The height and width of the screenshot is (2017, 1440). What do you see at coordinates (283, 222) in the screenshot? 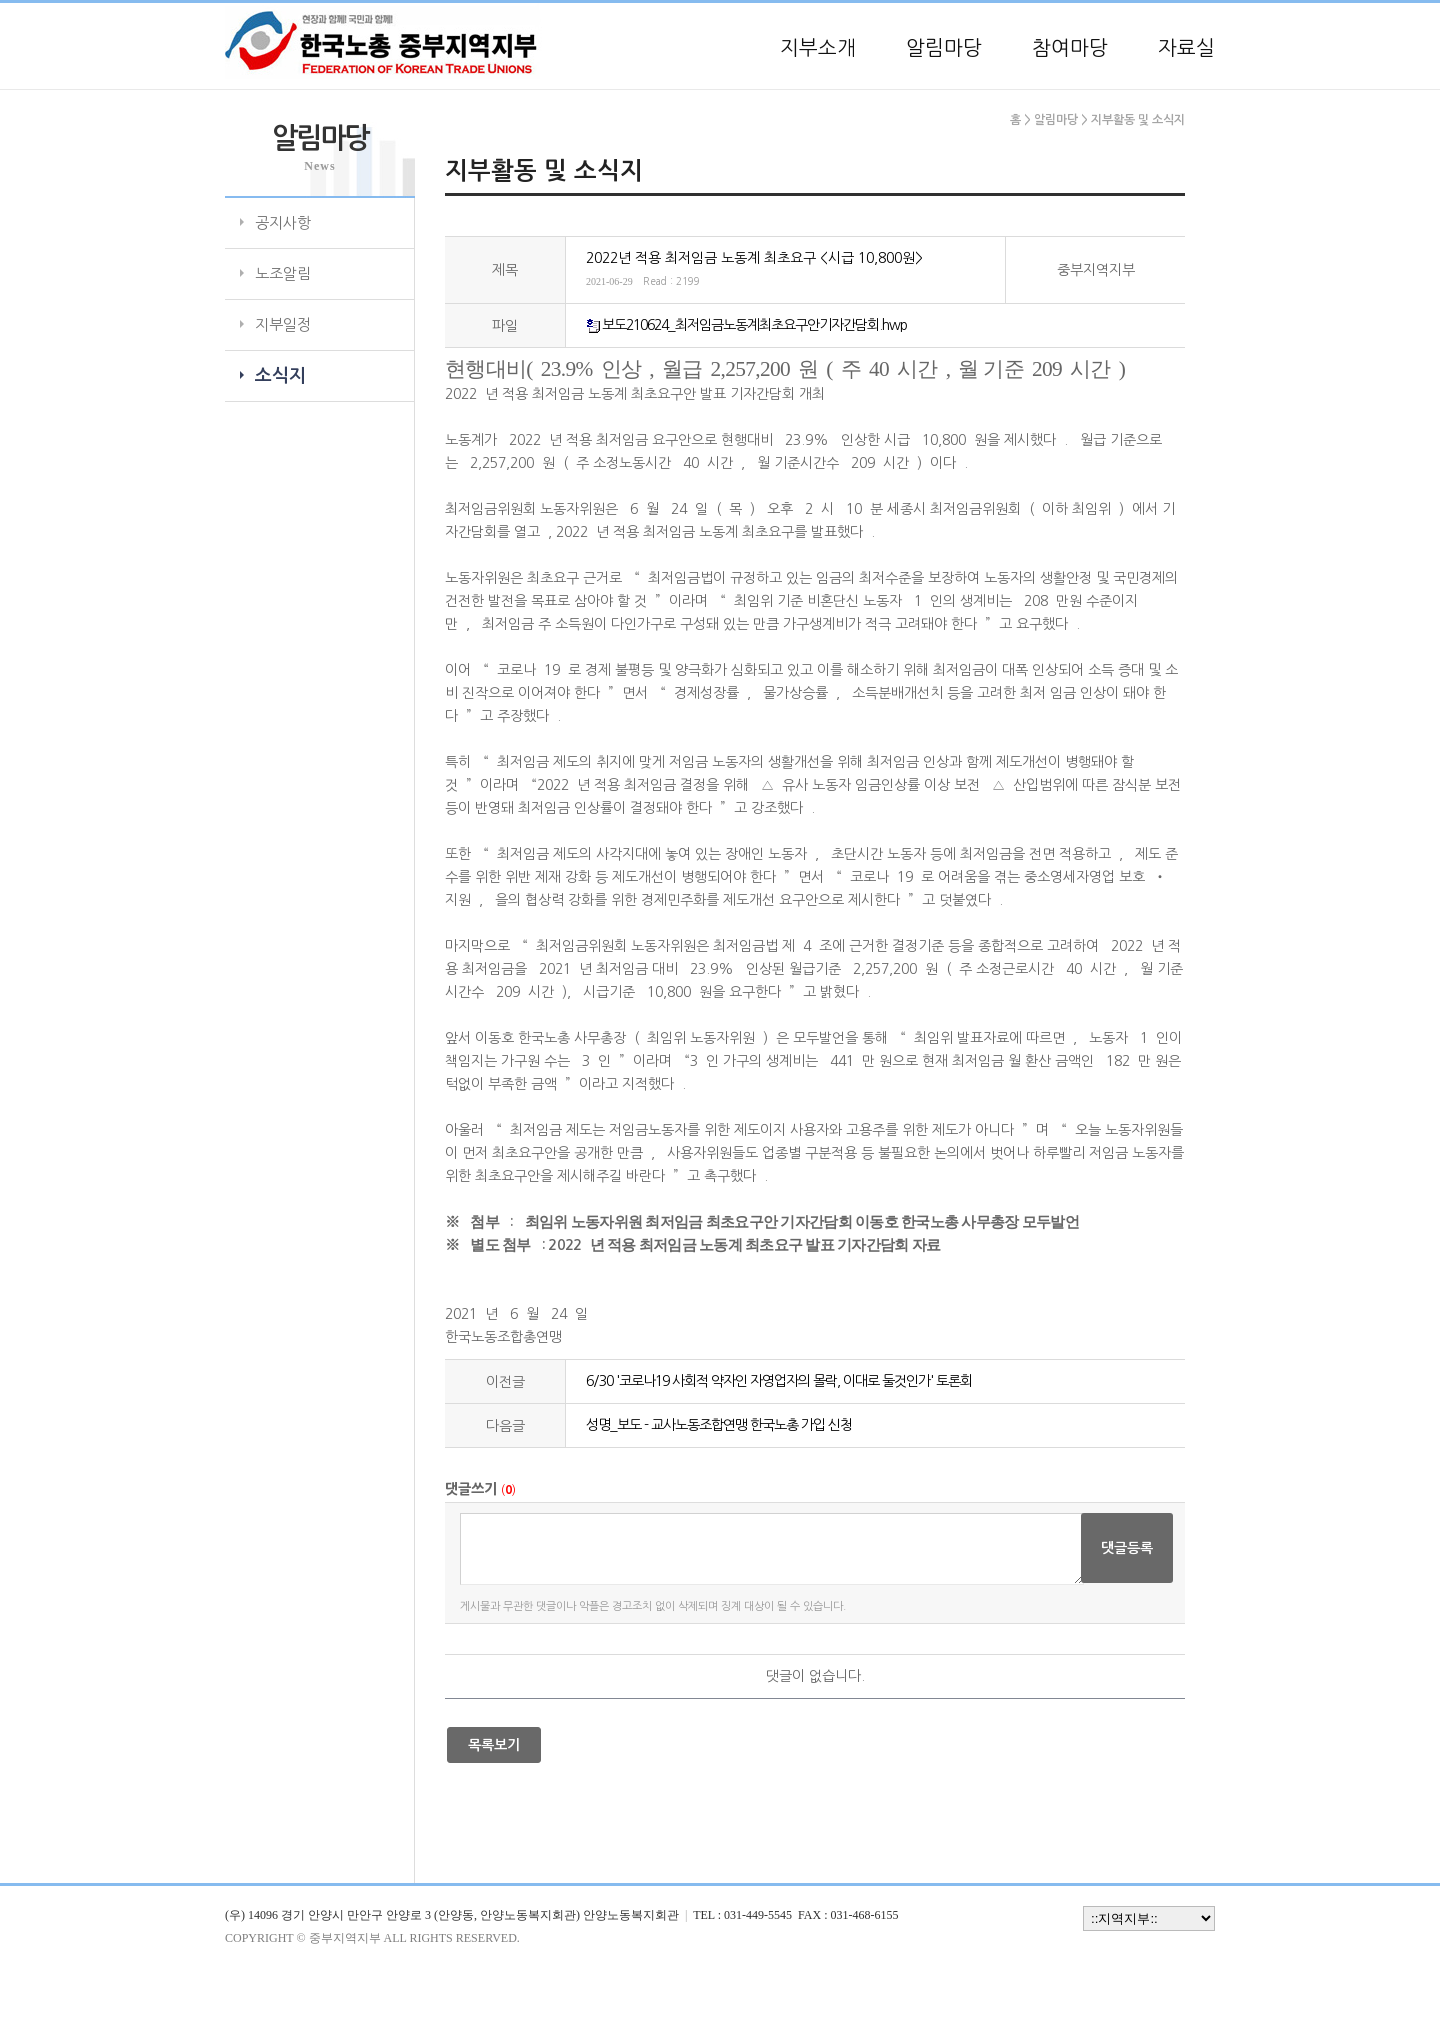
I see `공지사항` at bounding box center [283, 222].